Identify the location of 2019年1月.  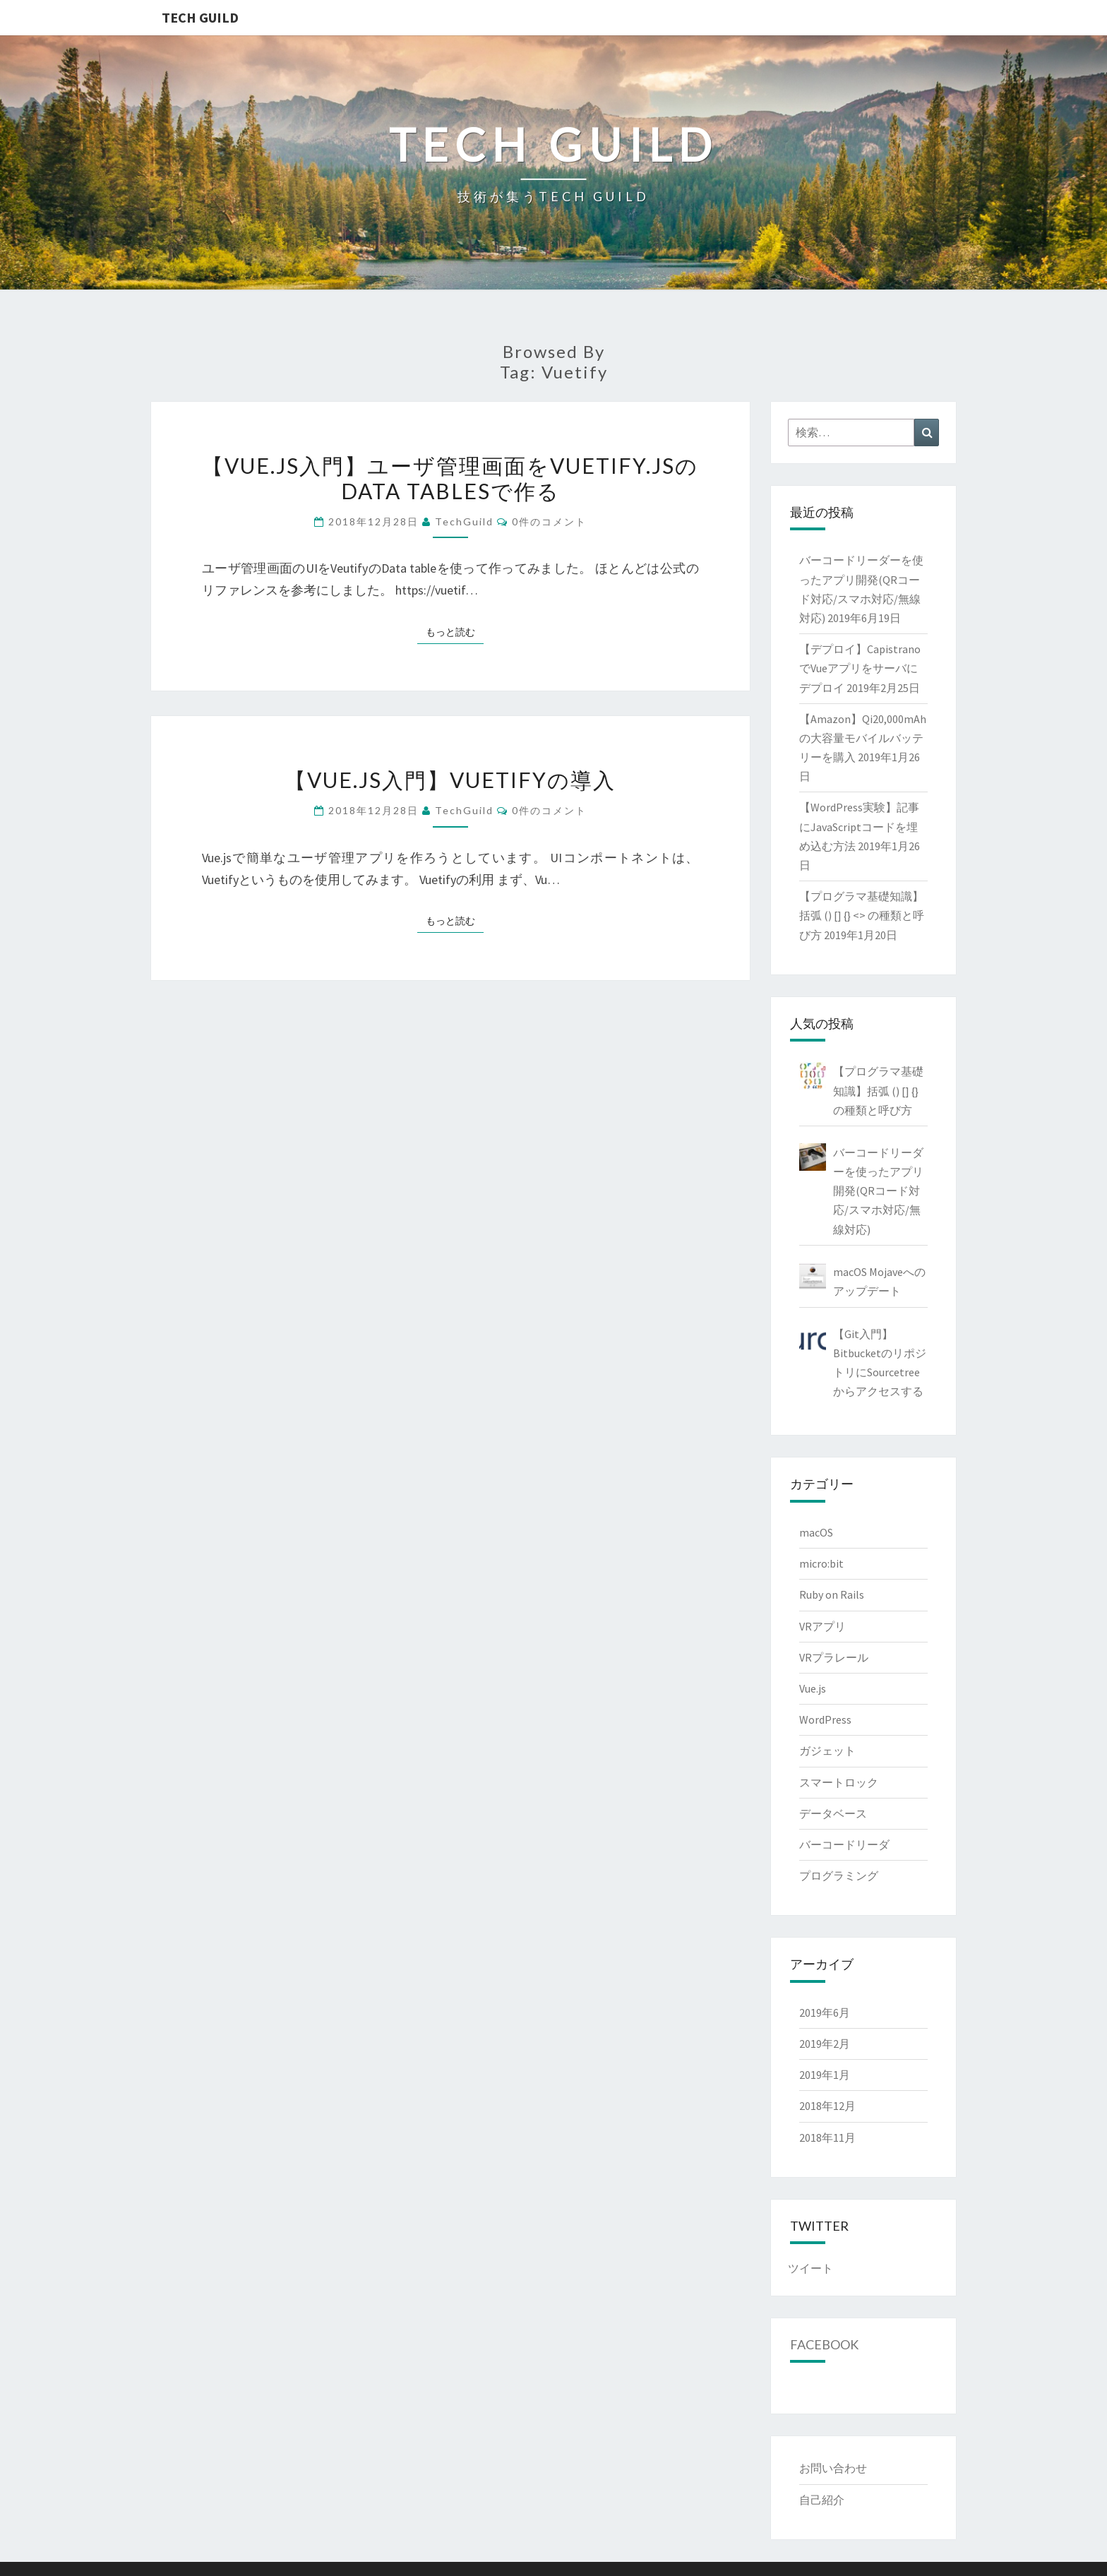
(824, 2075).